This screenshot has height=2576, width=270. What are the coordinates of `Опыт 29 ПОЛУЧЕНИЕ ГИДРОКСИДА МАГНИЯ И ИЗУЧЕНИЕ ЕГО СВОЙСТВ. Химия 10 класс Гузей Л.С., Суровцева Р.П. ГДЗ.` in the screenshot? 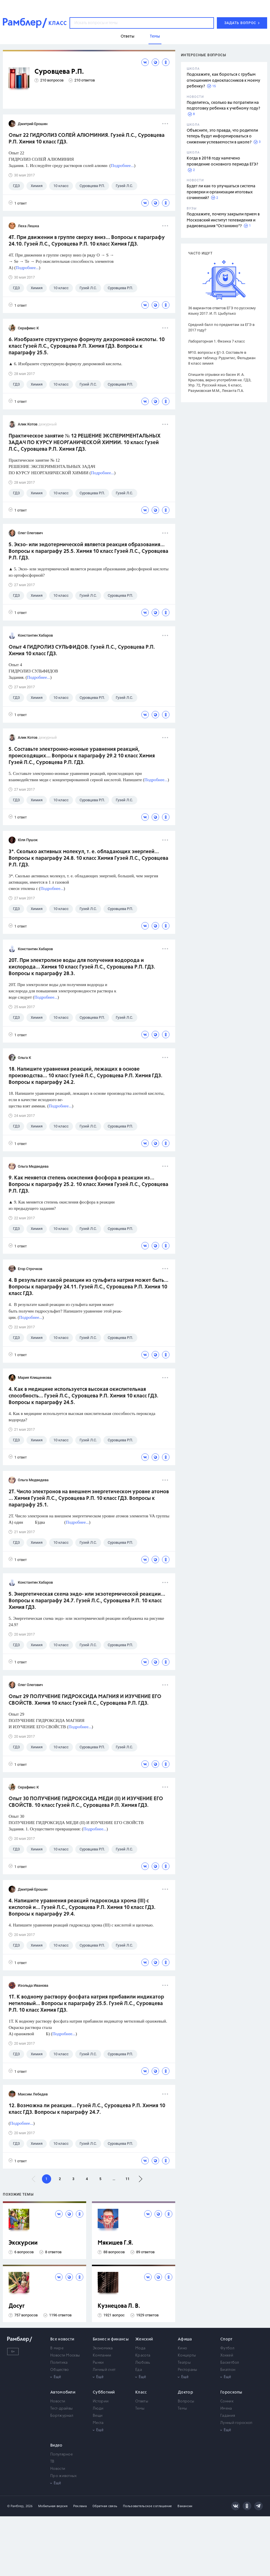 It's located at (85, 1700).